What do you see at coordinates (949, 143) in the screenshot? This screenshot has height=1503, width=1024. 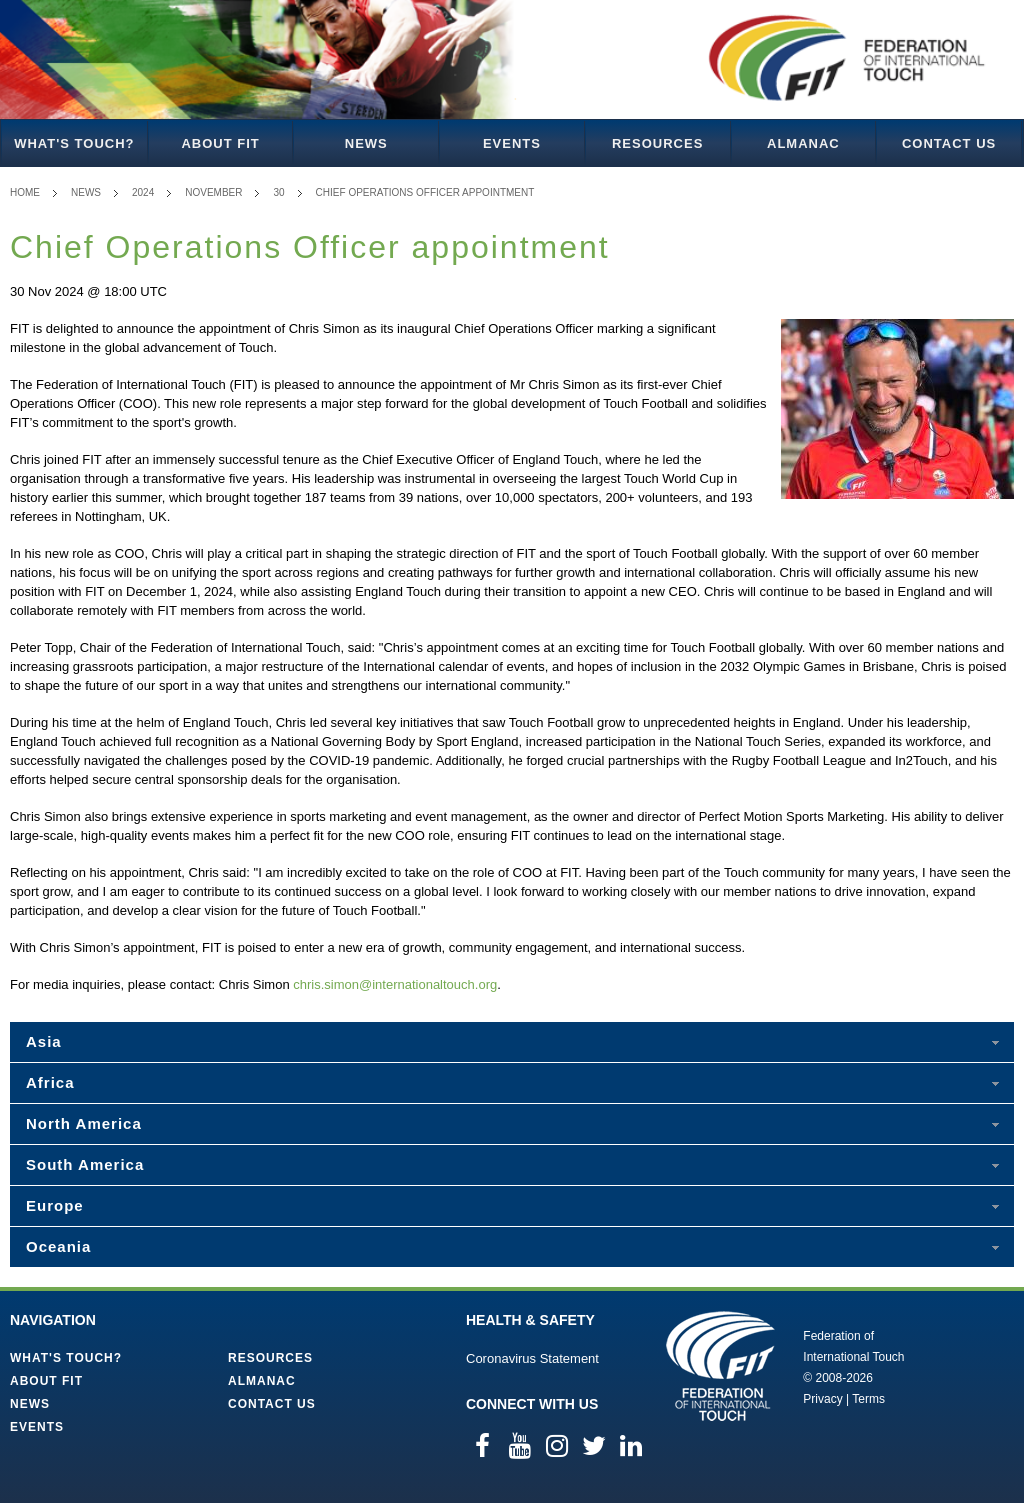 I see `Contact Us` at bounding box center [949, 143].